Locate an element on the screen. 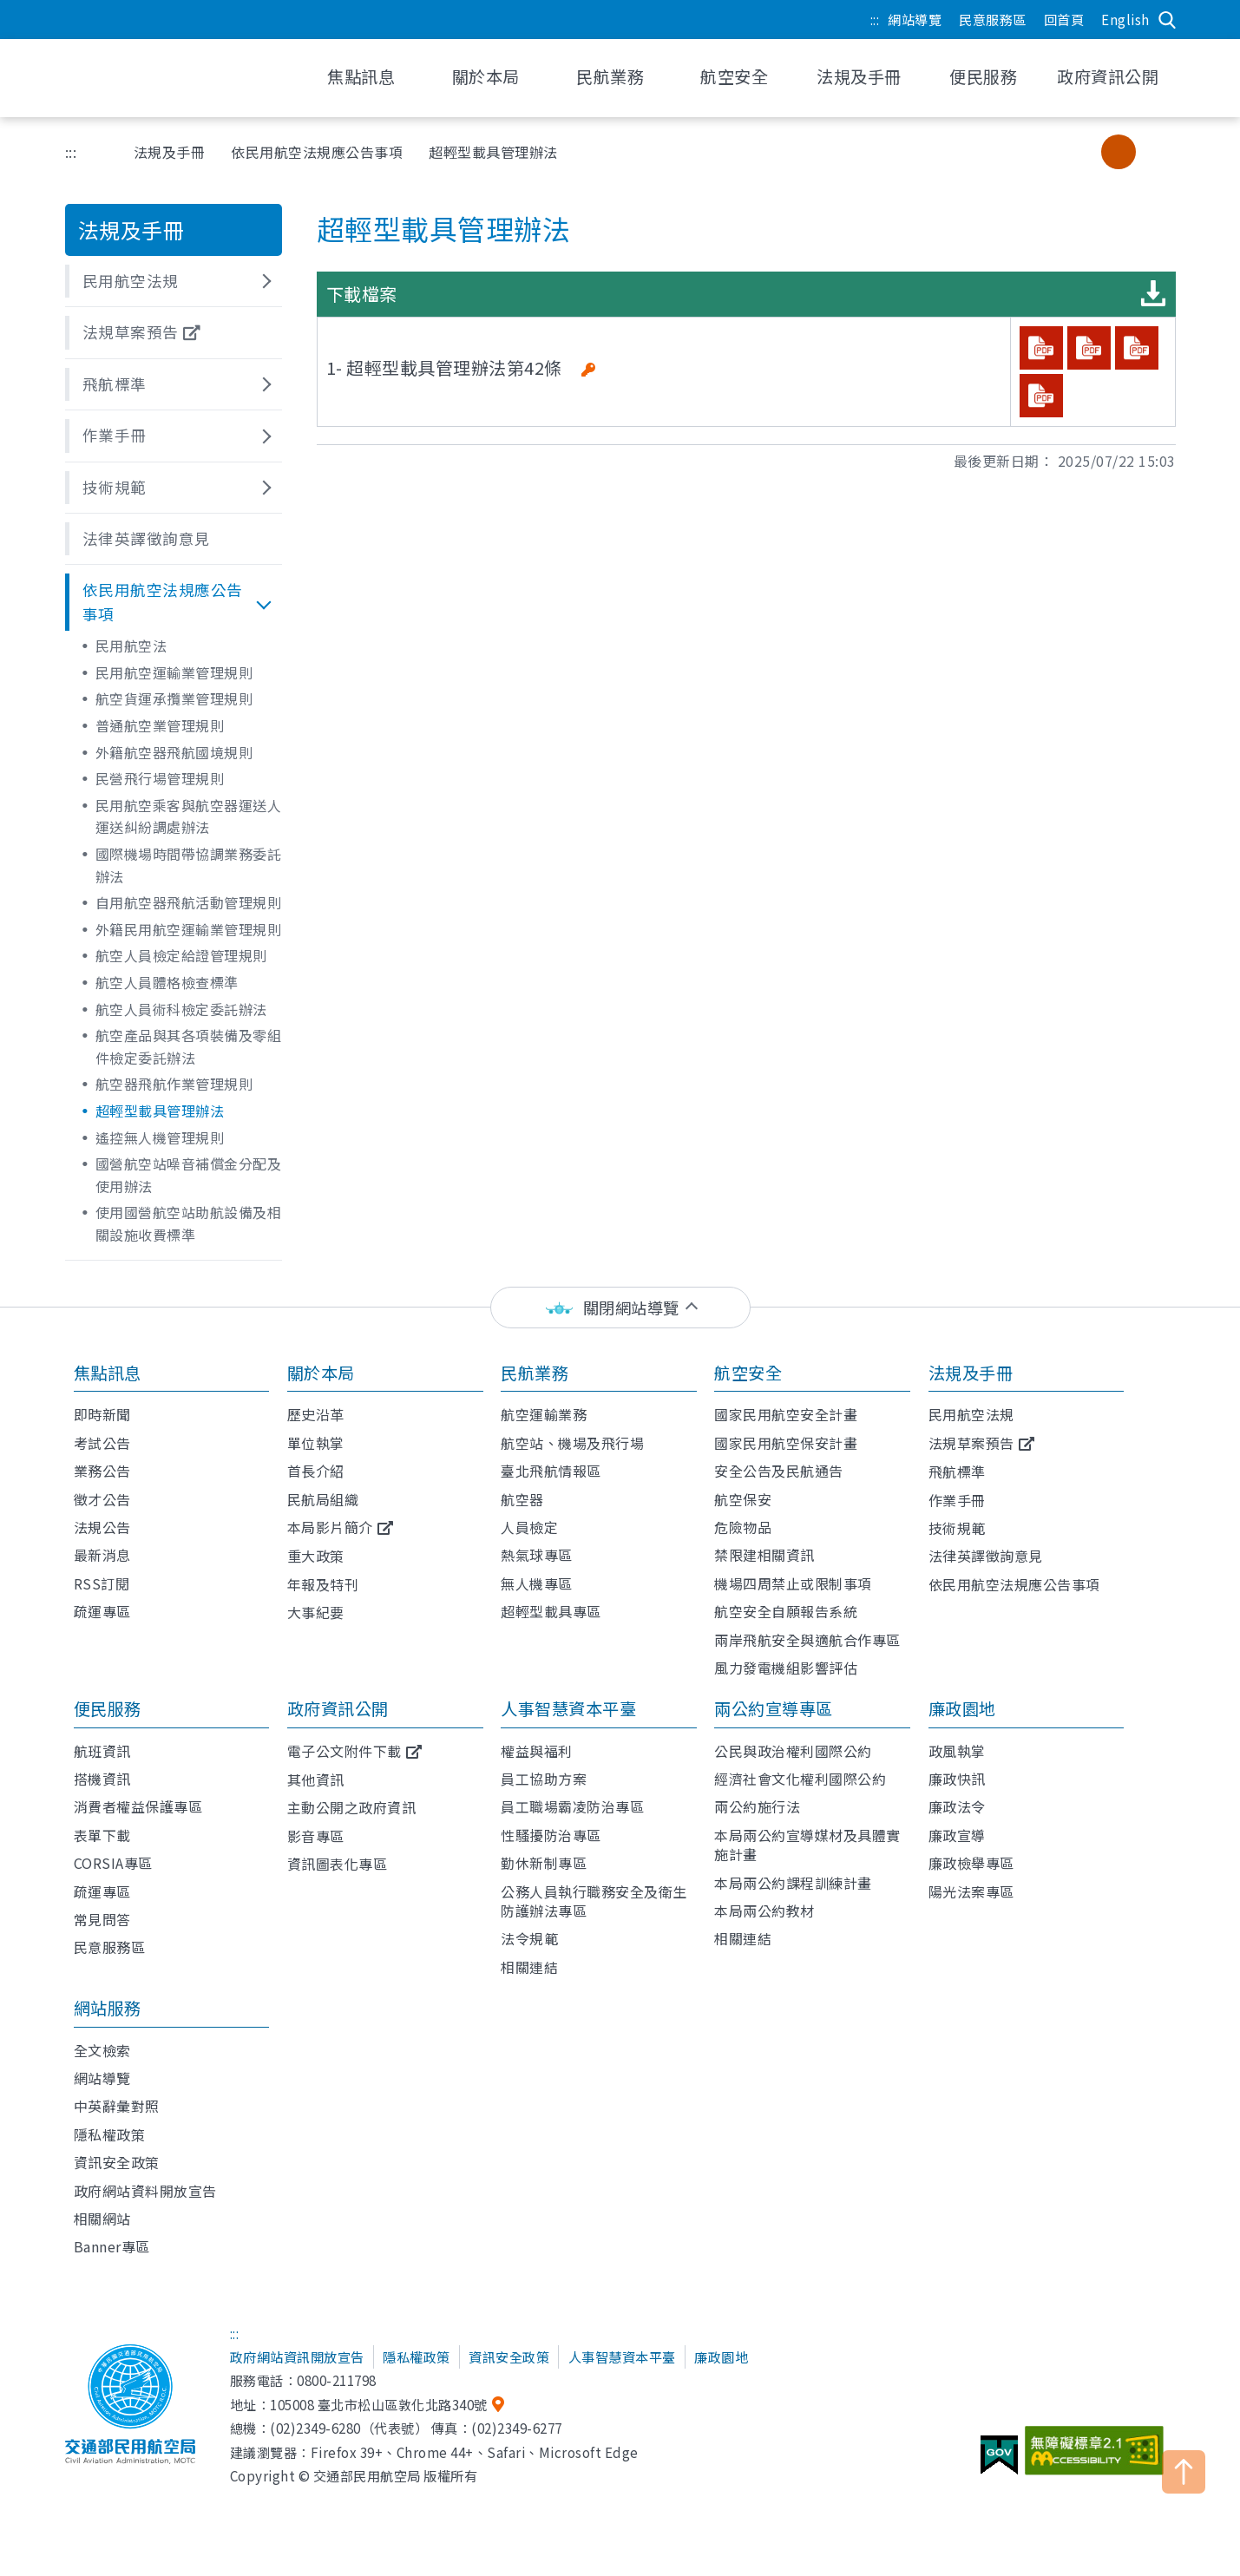 This screenshot has height=2576, width=1240. 相關網站 is located at coordinates (102, 2218).